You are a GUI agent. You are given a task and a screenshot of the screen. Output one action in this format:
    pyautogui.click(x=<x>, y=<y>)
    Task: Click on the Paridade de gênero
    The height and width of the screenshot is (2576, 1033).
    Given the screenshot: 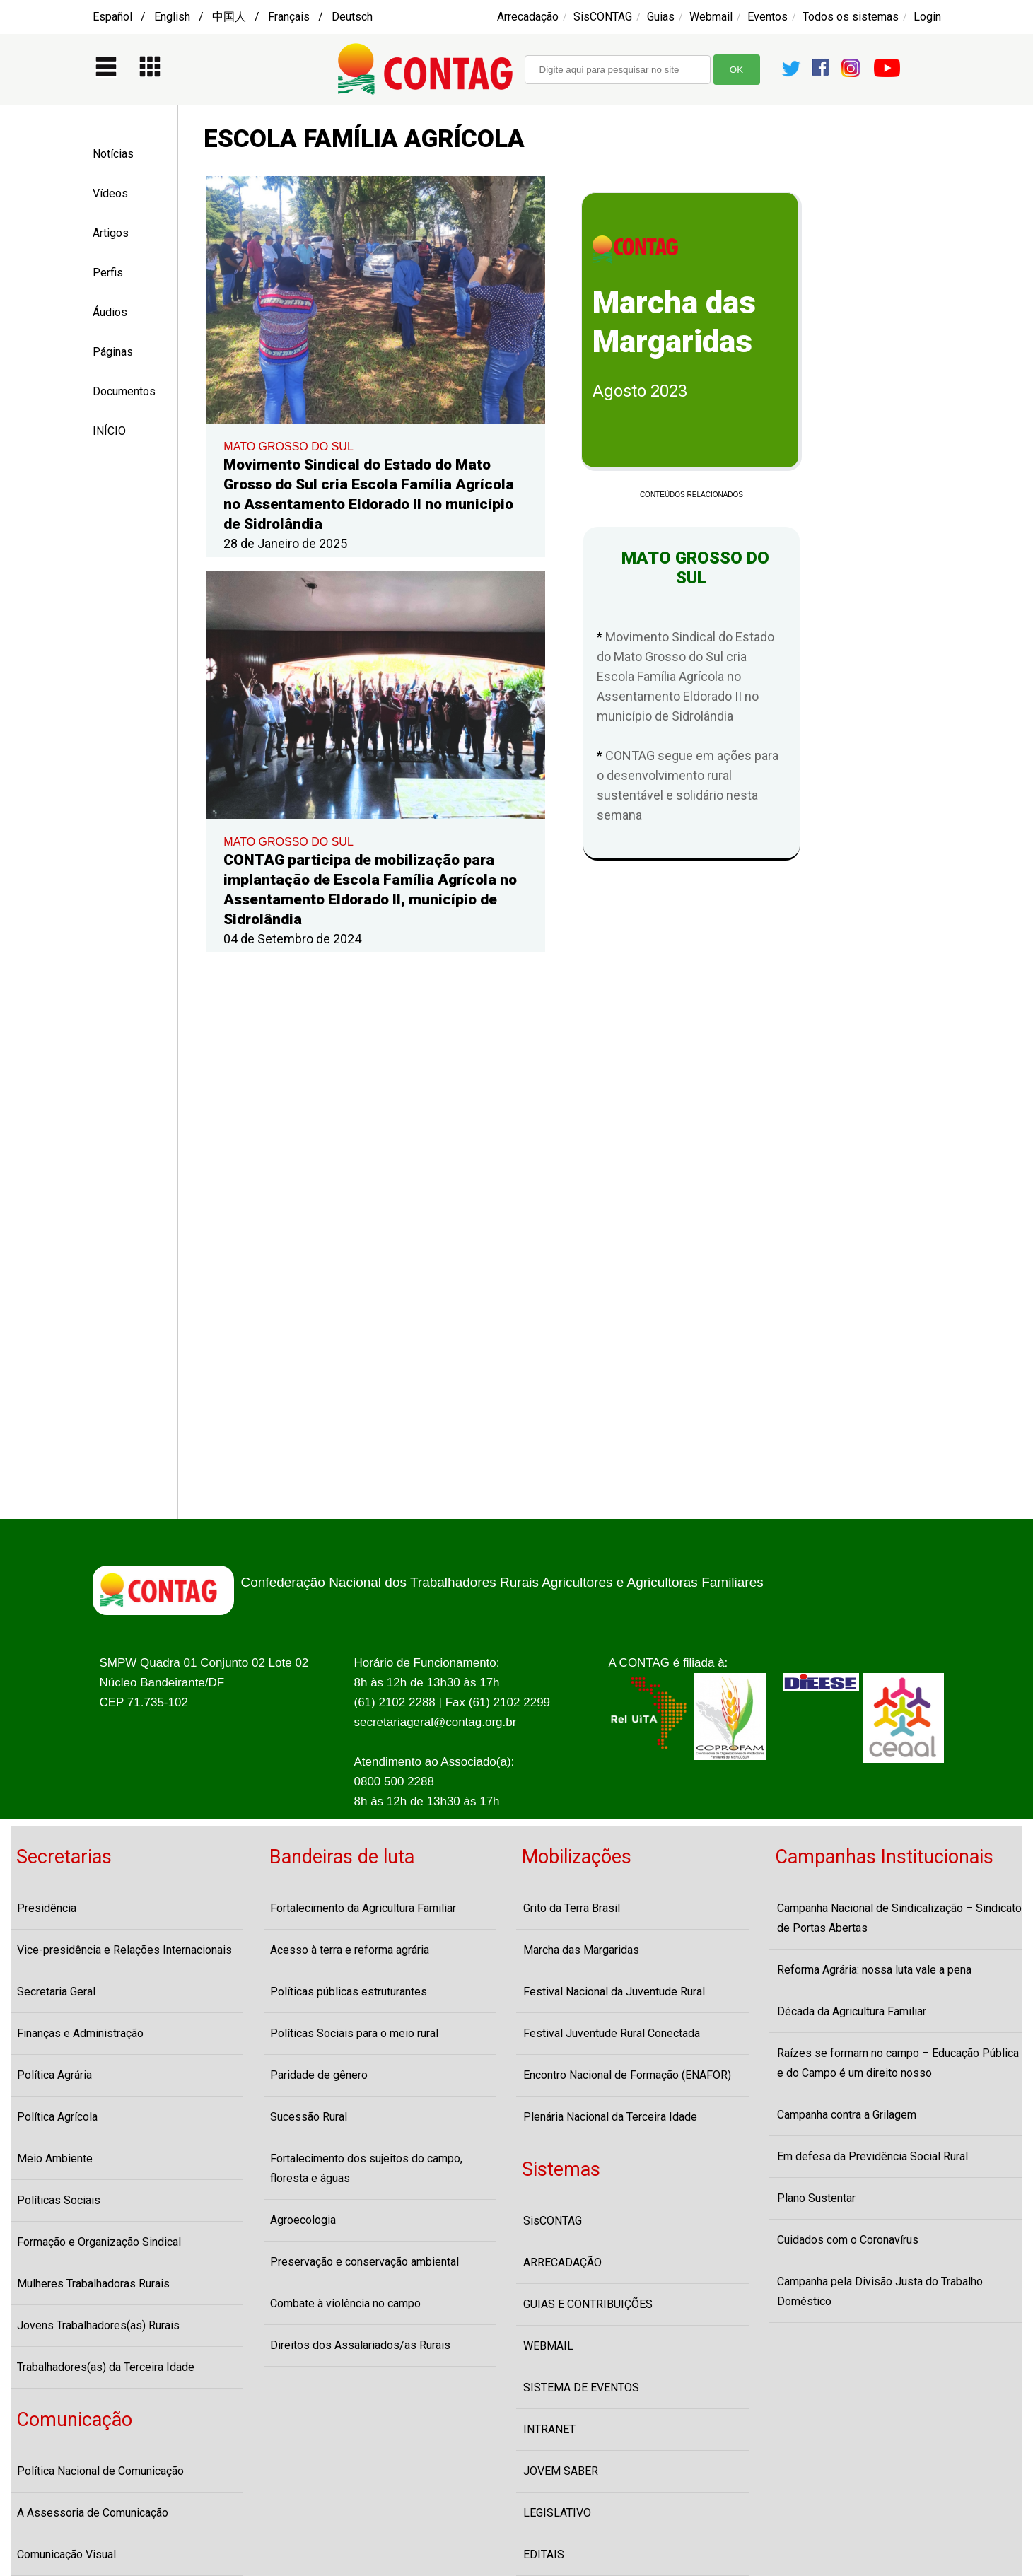 What is the action you would take?
    pyautogui.click(x=319, y=2075)
    